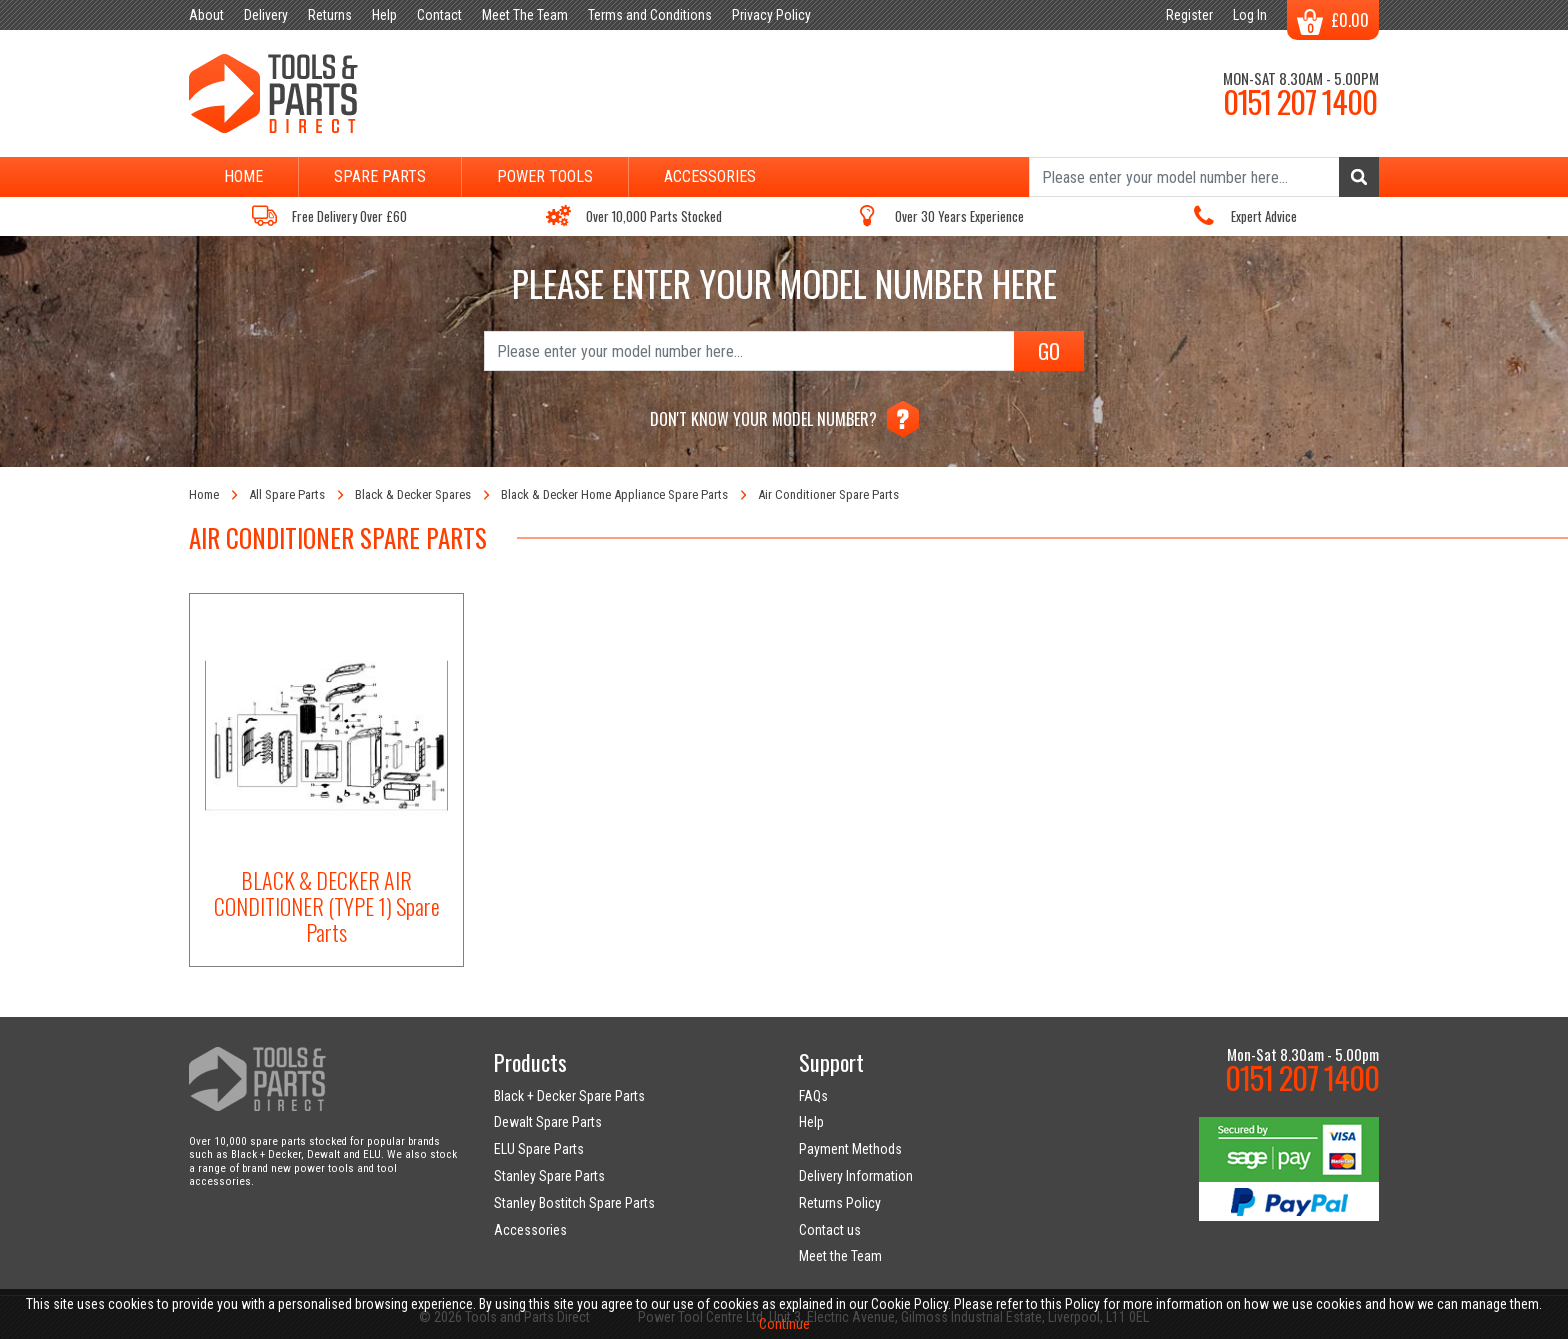  Describe the element at coordinates (1049, 351) in the screenshot. I see `GO` at that location.